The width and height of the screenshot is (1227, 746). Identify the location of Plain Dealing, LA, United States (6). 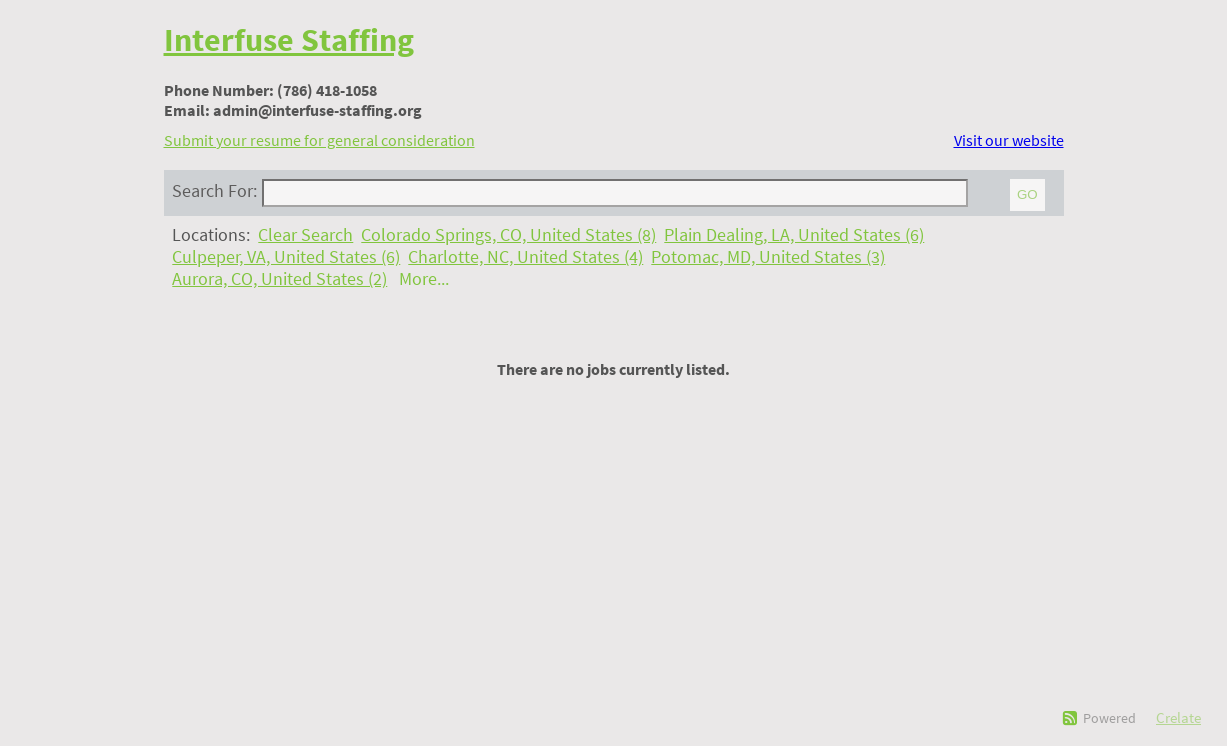
(794, 235).